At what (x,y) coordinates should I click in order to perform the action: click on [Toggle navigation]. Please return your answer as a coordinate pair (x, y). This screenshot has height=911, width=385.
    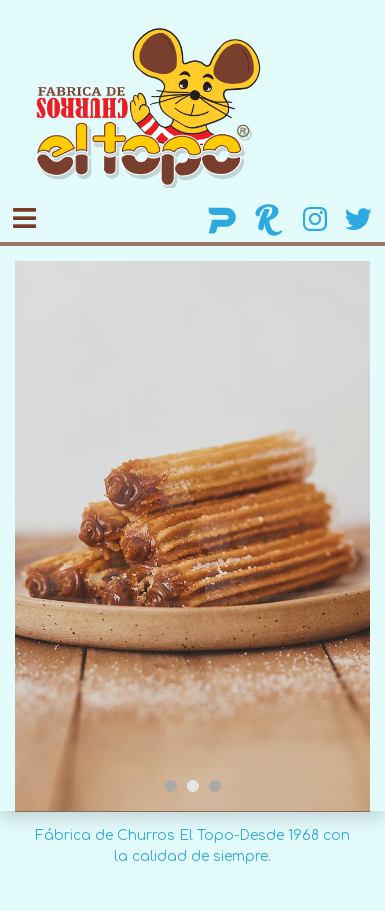
    Looking at the image, I should click on (24, 219).